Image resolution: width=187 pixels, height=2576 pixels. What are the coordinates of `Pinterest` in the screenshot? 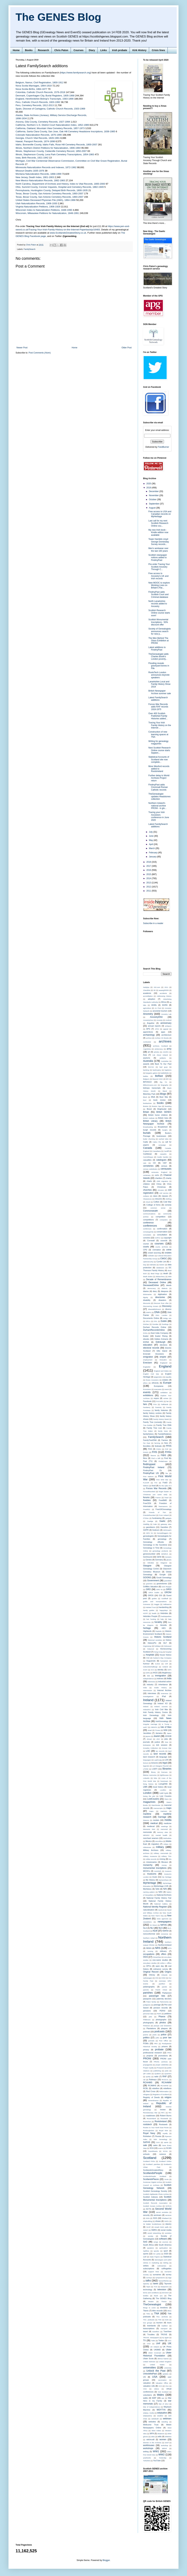 It's located at (146, 2026).